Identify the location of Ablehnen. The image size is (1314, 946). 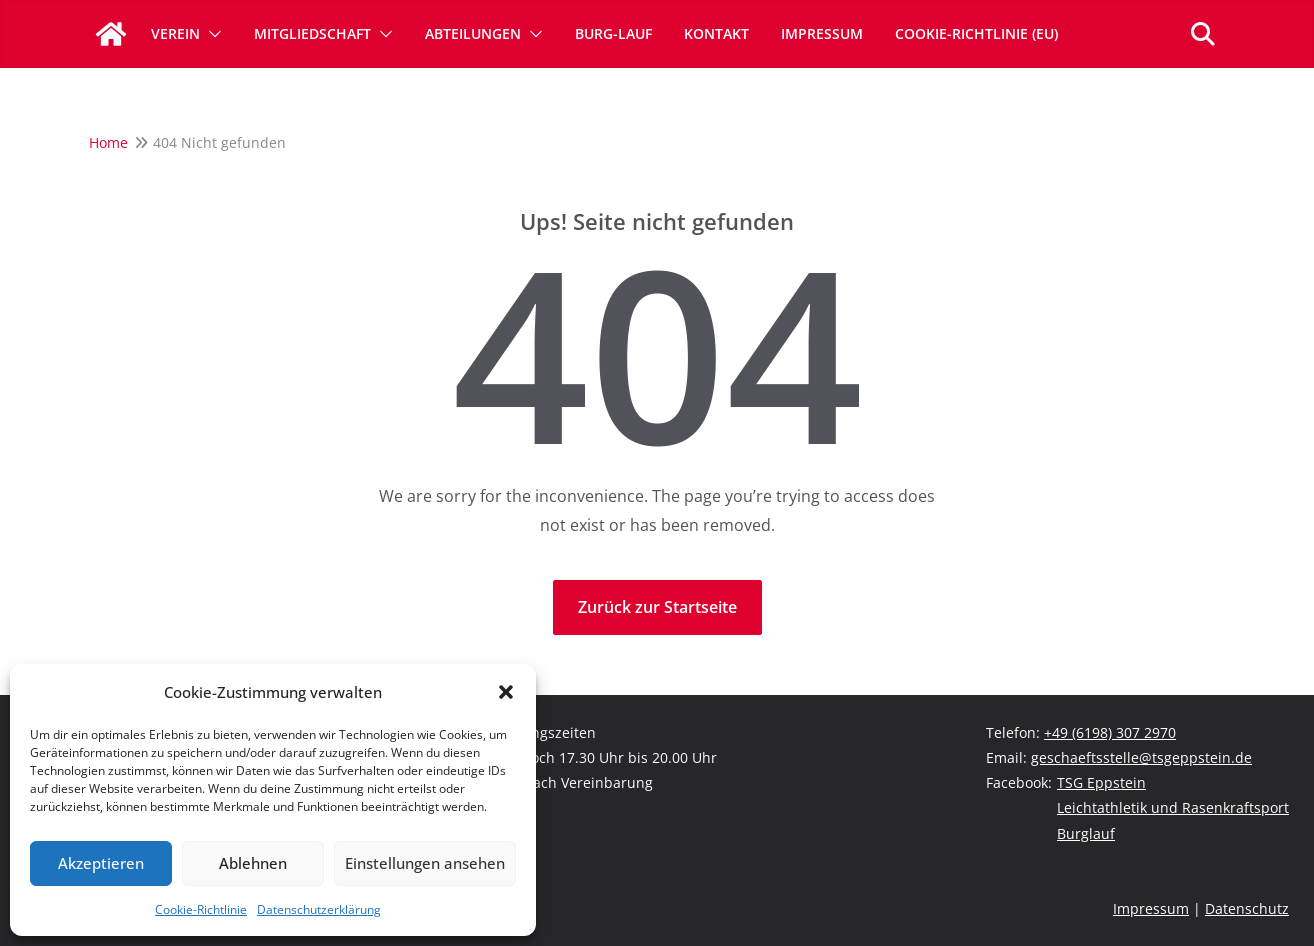
(253, 863).